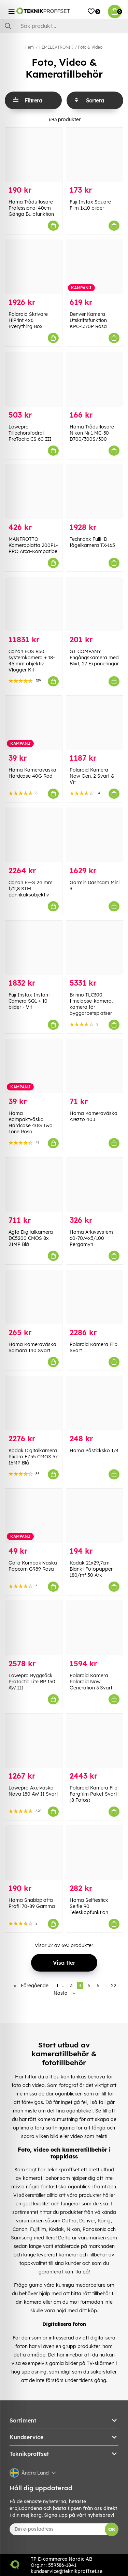 This screenshot has height=2576, width=128. I want to click on [Kodak 21x29,7cm Blankt Fotopapper 180/m² 50 Ark], so click(94, 1516).